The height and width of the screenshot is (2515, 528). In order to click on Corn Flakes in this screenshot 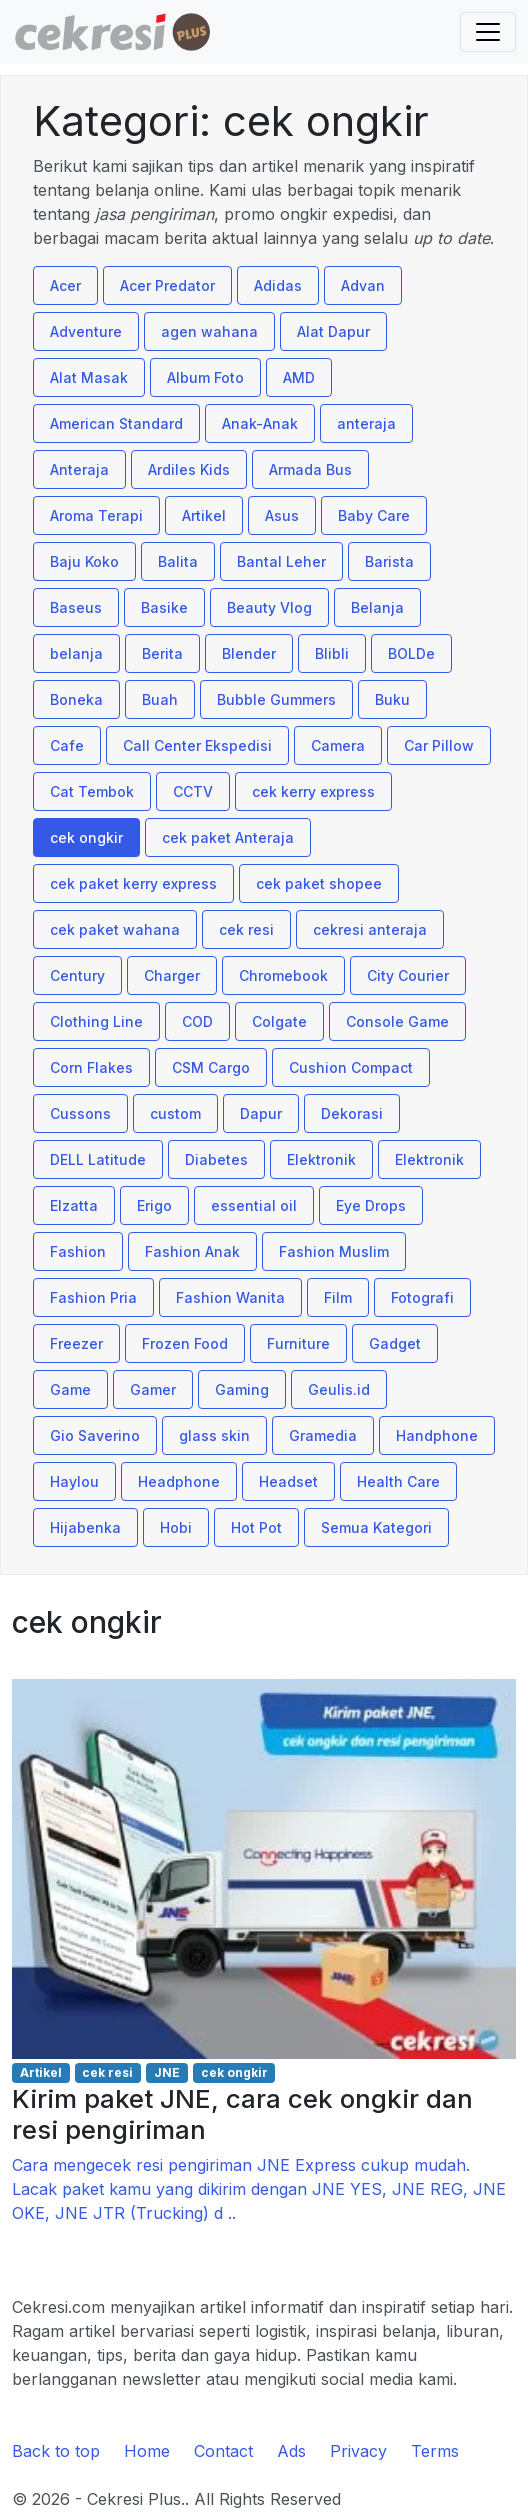, I will do `click(91, 1067)`.